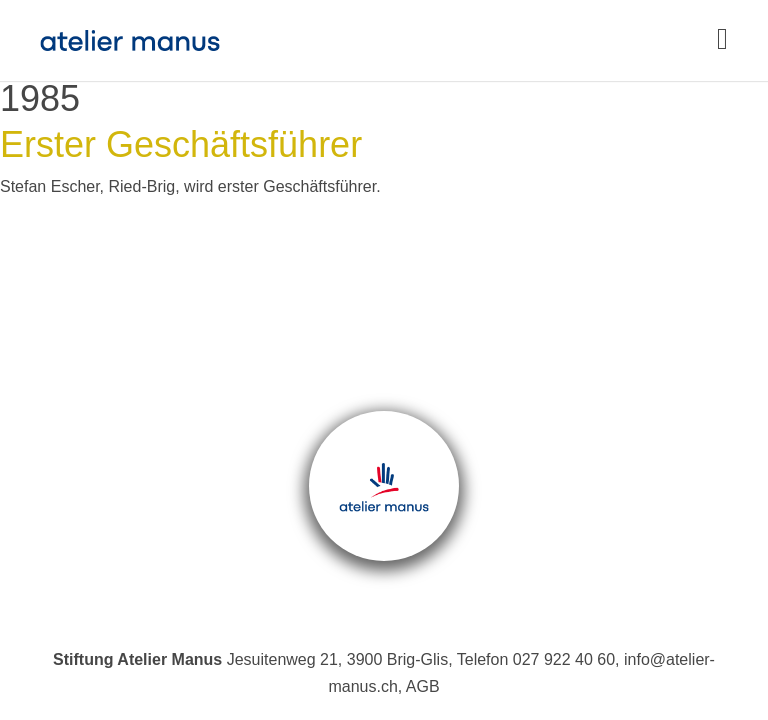 The width and height of the screenshot is (768, 720). I want to click on AGB, so click(423, 686).